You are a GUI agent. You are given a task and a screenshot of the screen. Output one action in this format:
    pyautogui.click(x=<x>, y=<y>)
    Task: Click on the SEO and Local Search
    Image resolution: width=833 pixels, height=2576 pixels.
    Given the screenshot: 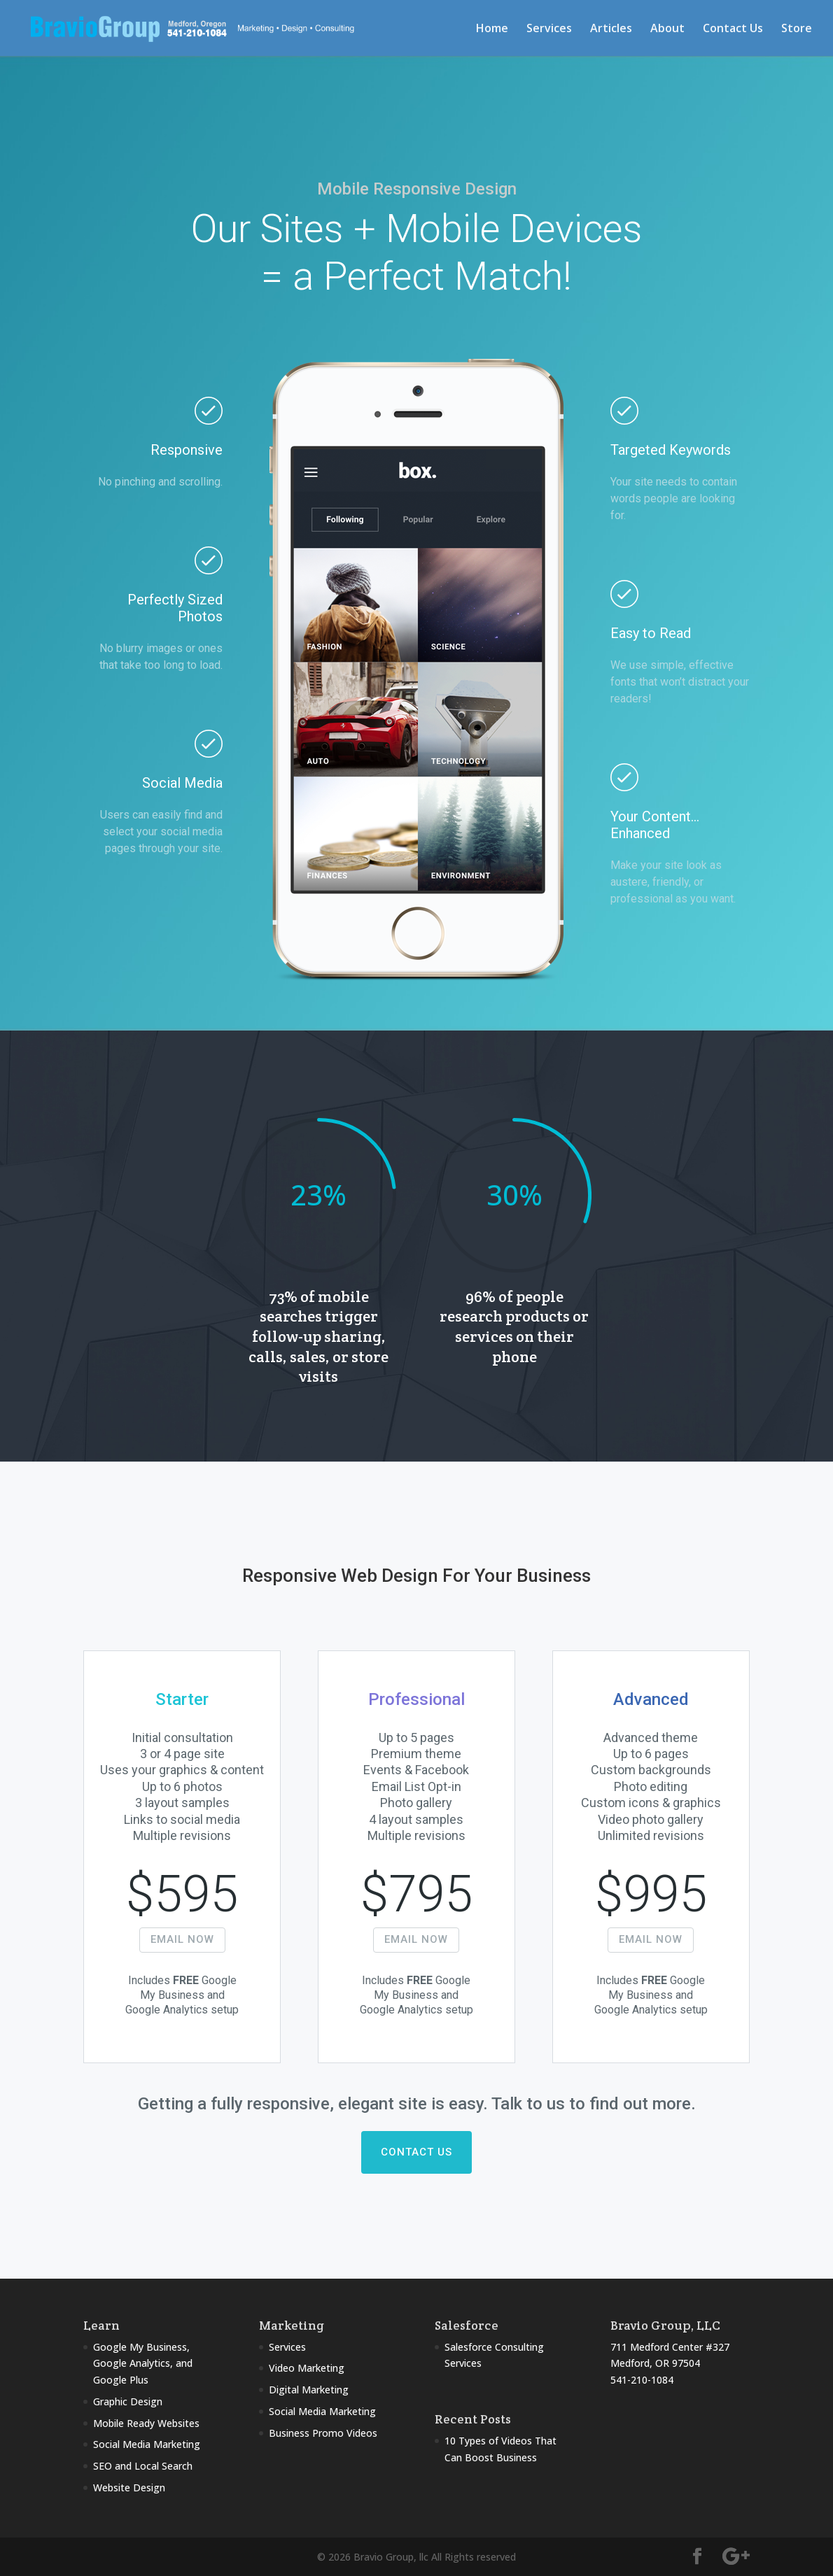 What is the action you would take?
    pyautogui.click(x=142, y=2465)
    